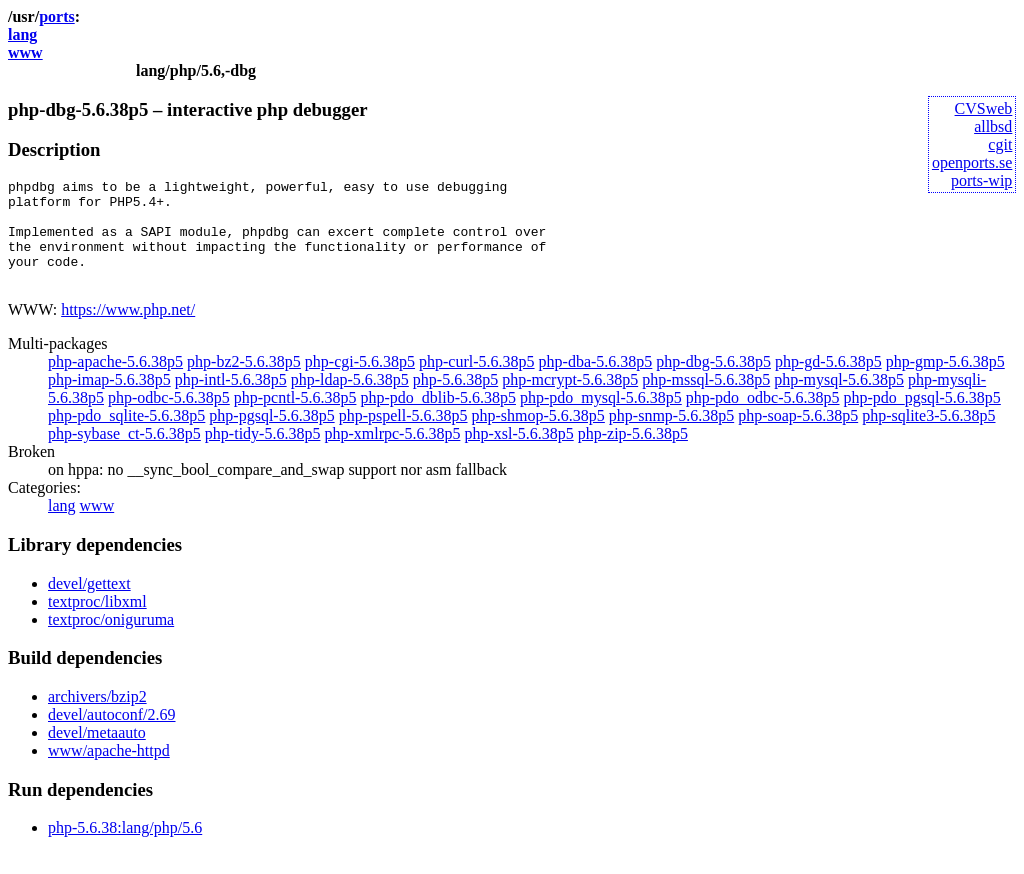 This screenshot has height=874, width=1024. Describe the element at coordinates (570, 400) in the screenshot. I see `php-mcrypt-5.6.38p5` at that location.